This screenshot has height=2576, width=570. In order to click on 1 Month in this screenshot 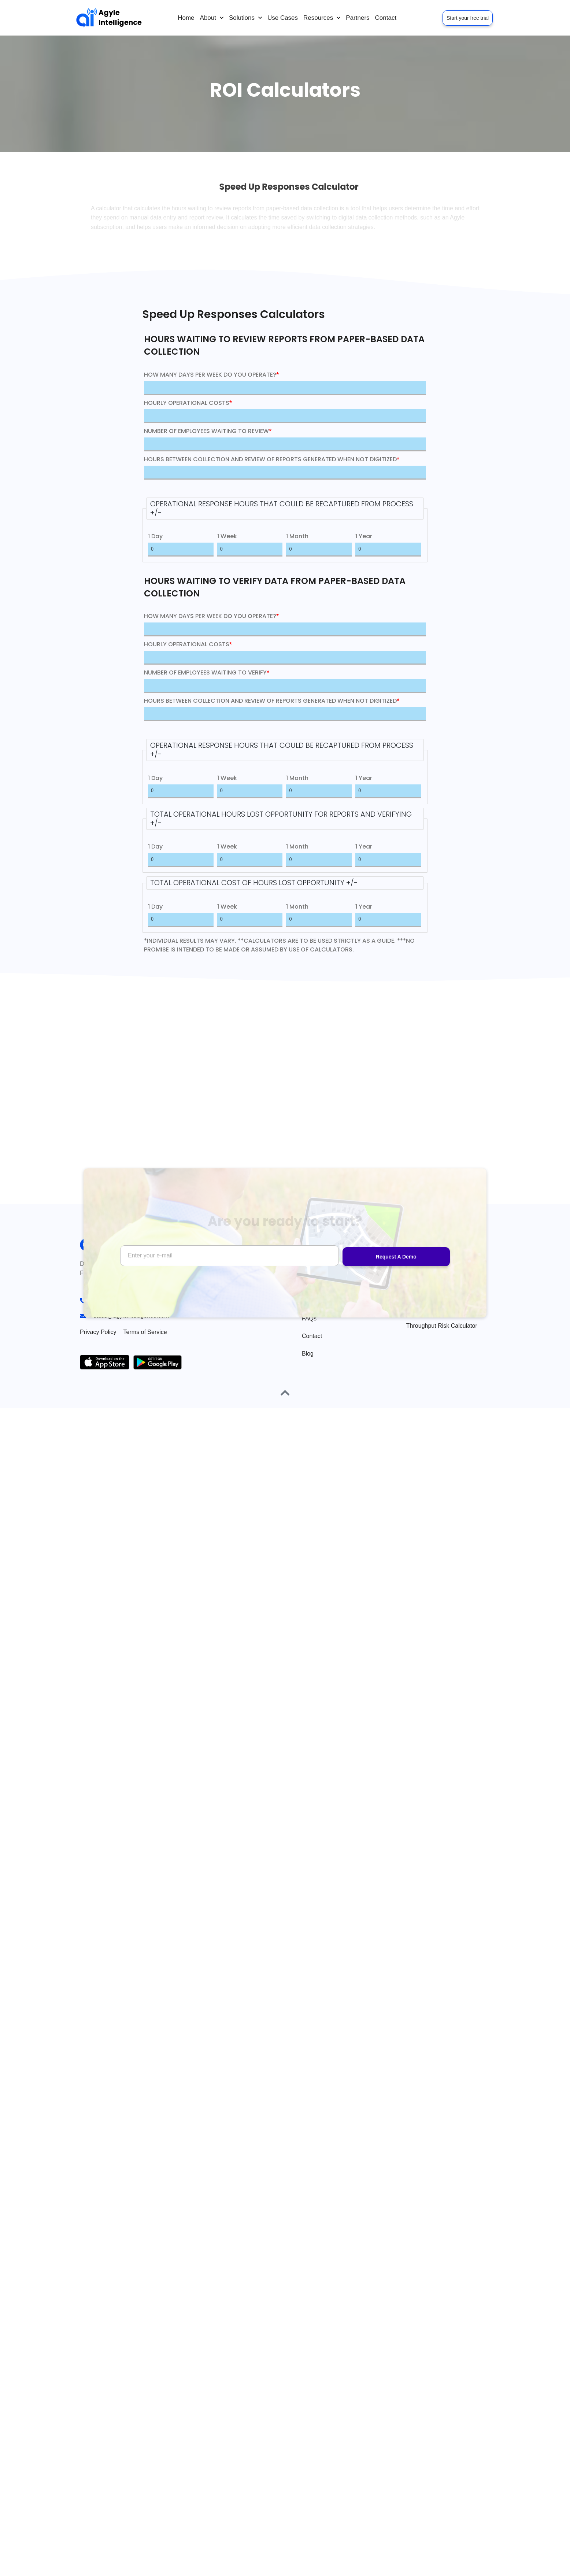, I will do `click(297, 536)`.